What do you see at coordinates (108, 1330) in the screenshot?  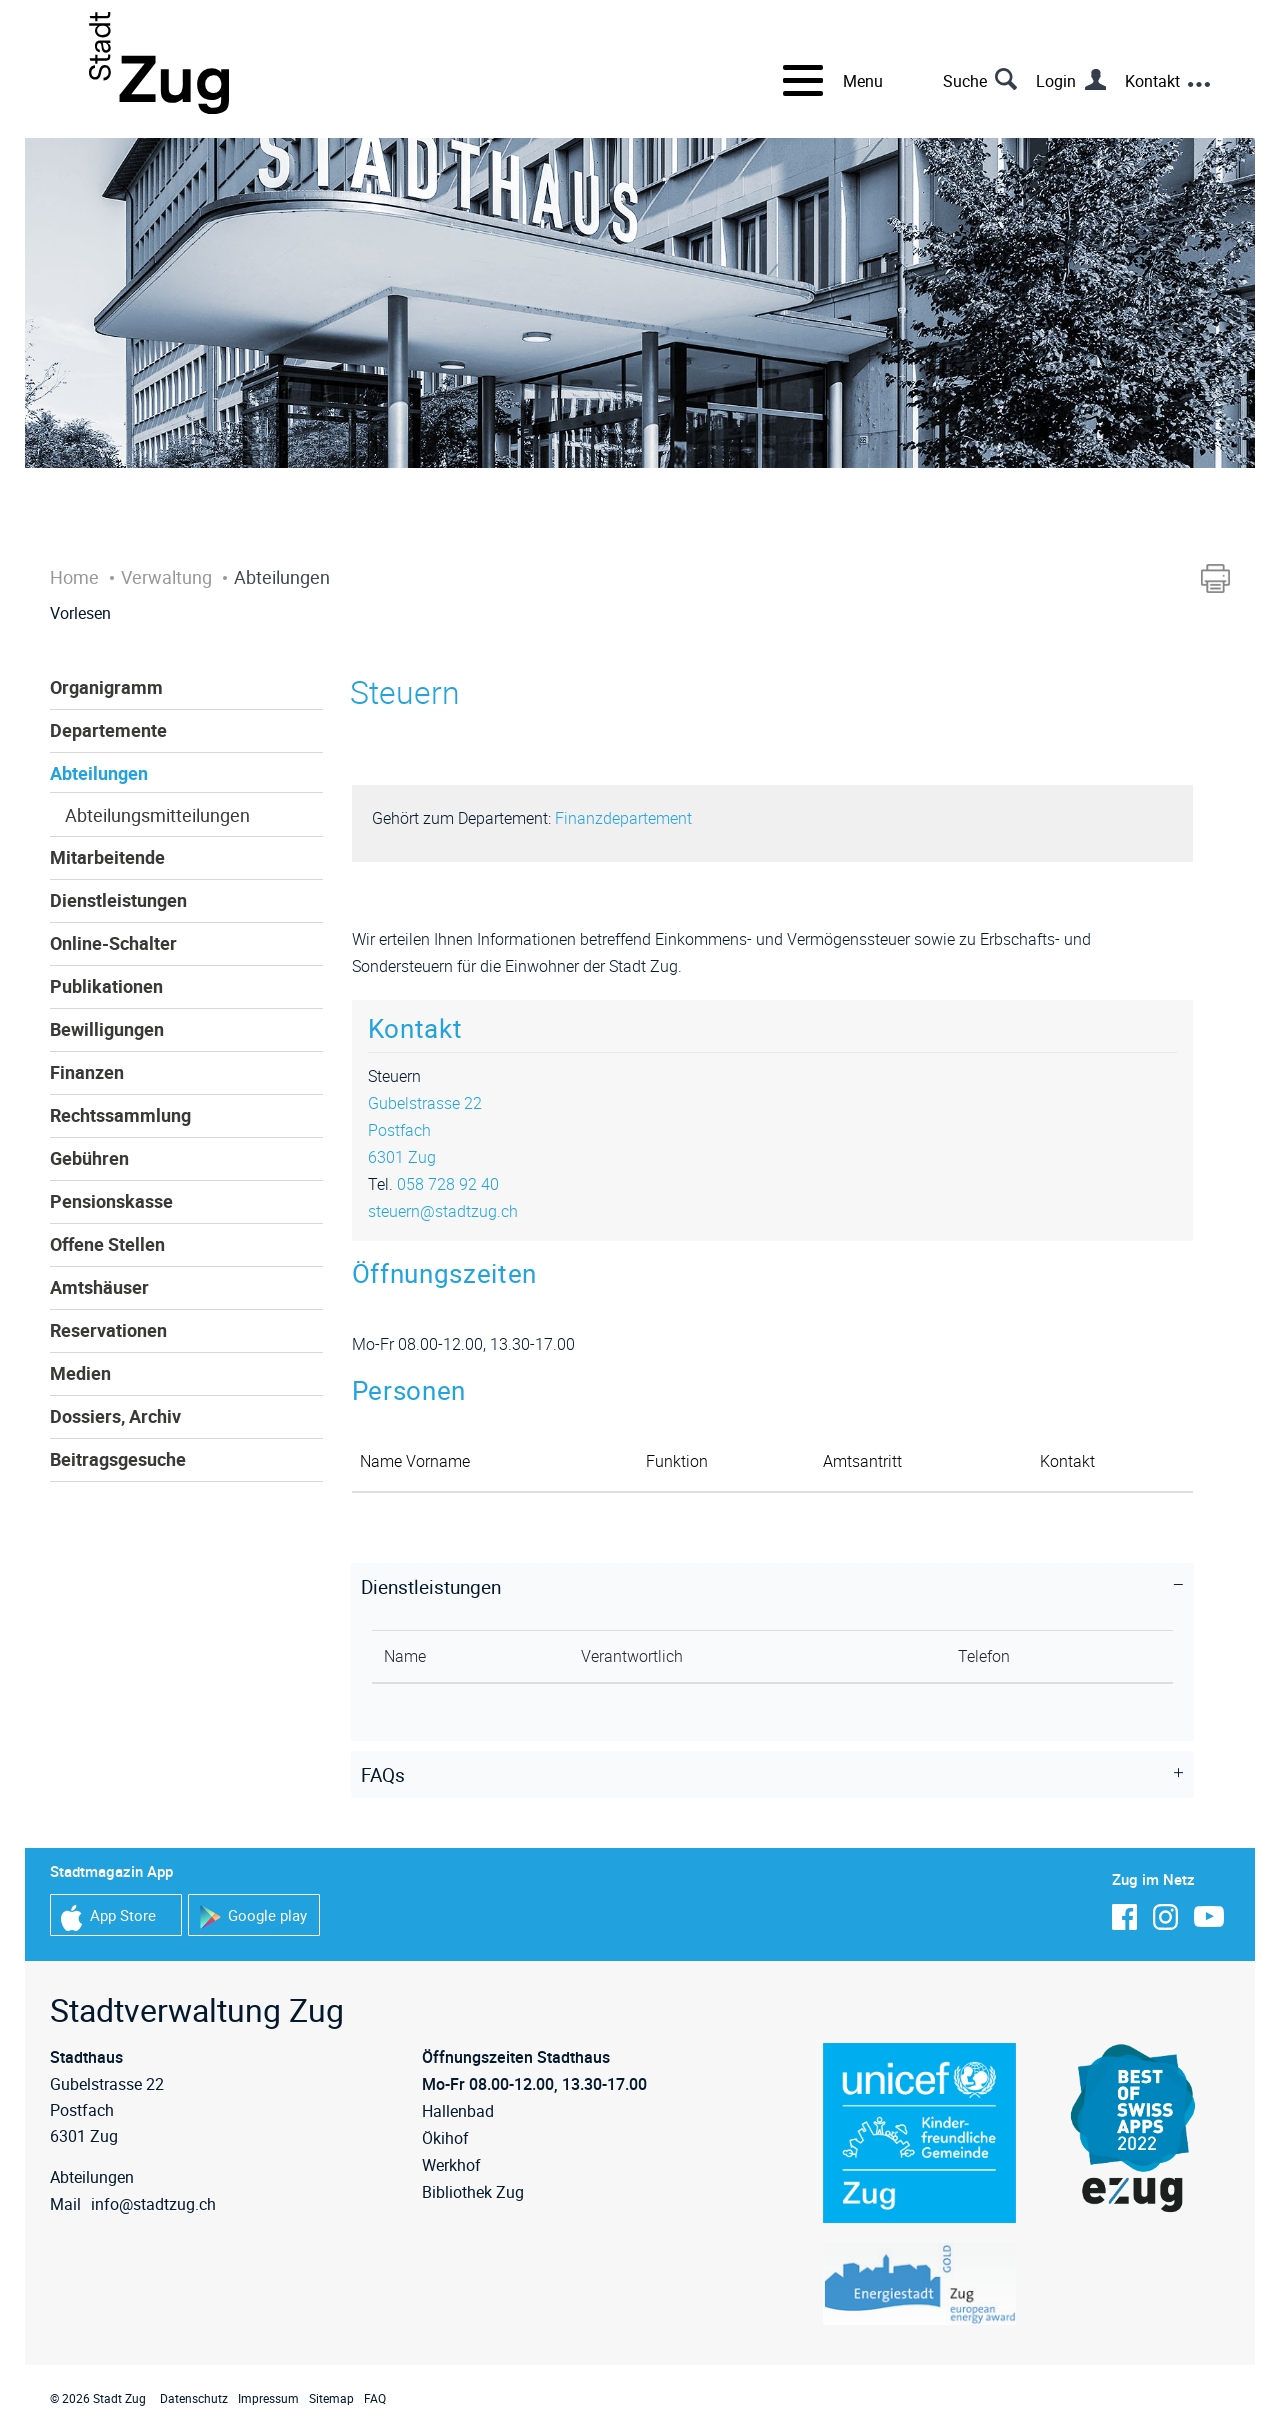 I see `Reservationen` at bounding box center [108, 1330].